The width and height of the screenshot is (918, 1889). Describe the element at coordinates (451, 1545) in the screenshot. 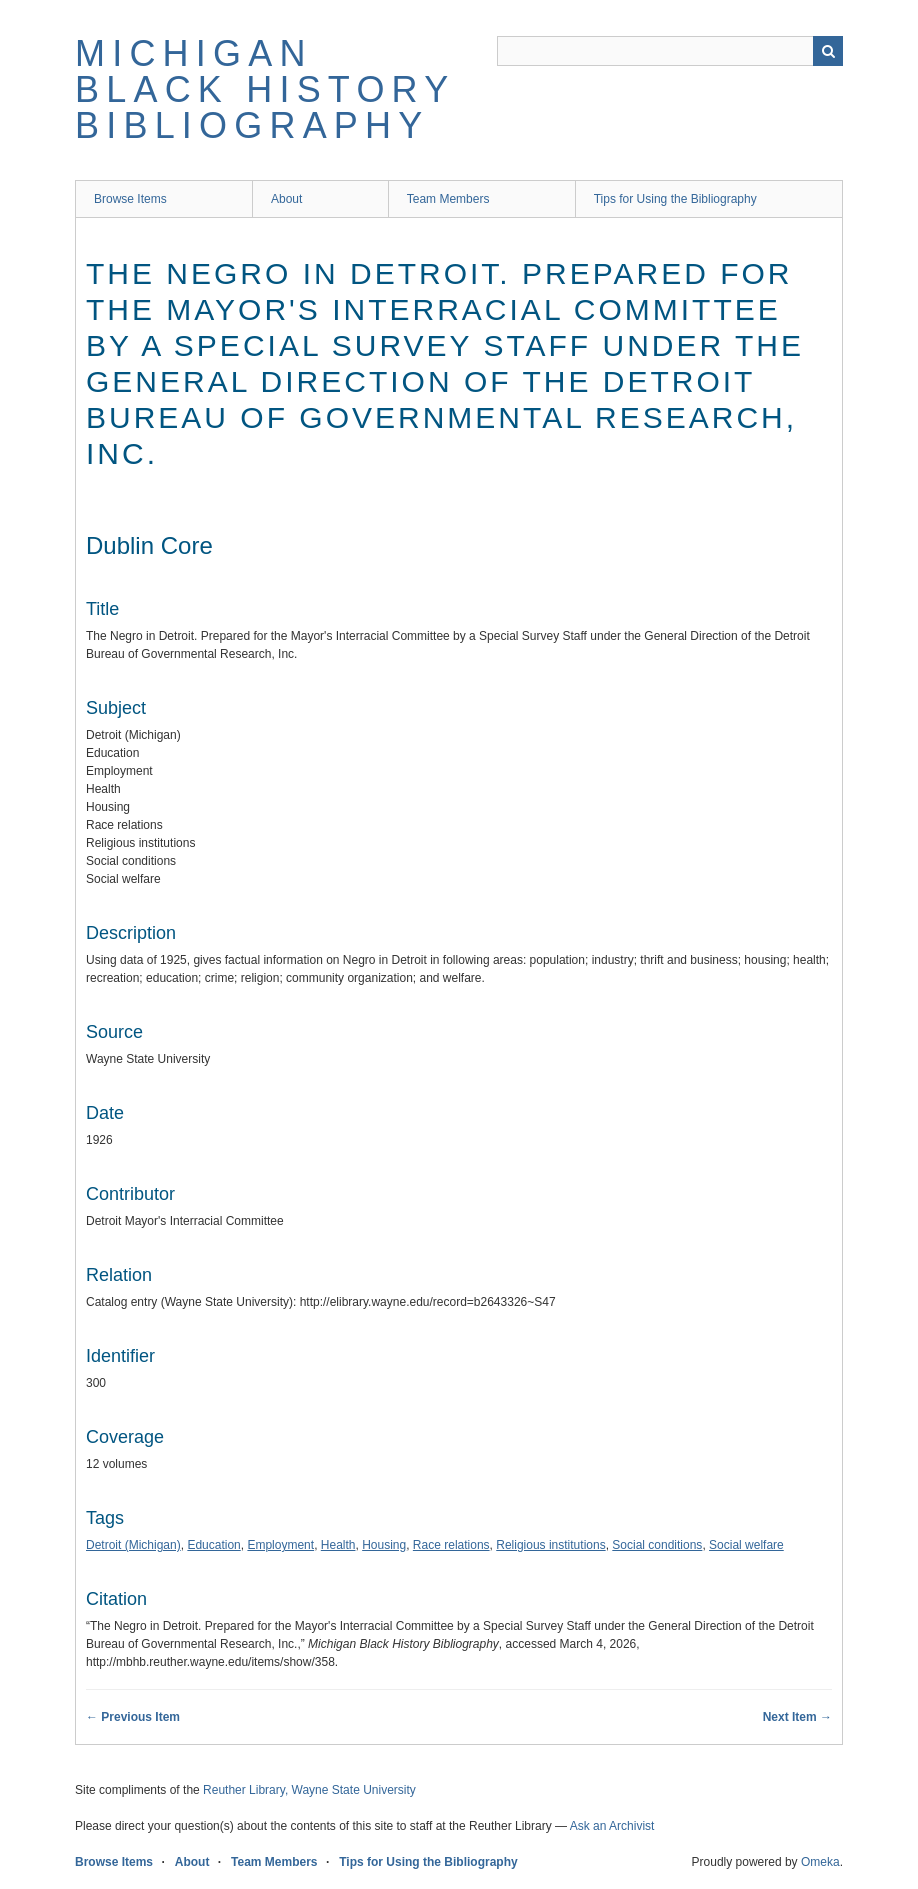

I see `Race relations` at that location.